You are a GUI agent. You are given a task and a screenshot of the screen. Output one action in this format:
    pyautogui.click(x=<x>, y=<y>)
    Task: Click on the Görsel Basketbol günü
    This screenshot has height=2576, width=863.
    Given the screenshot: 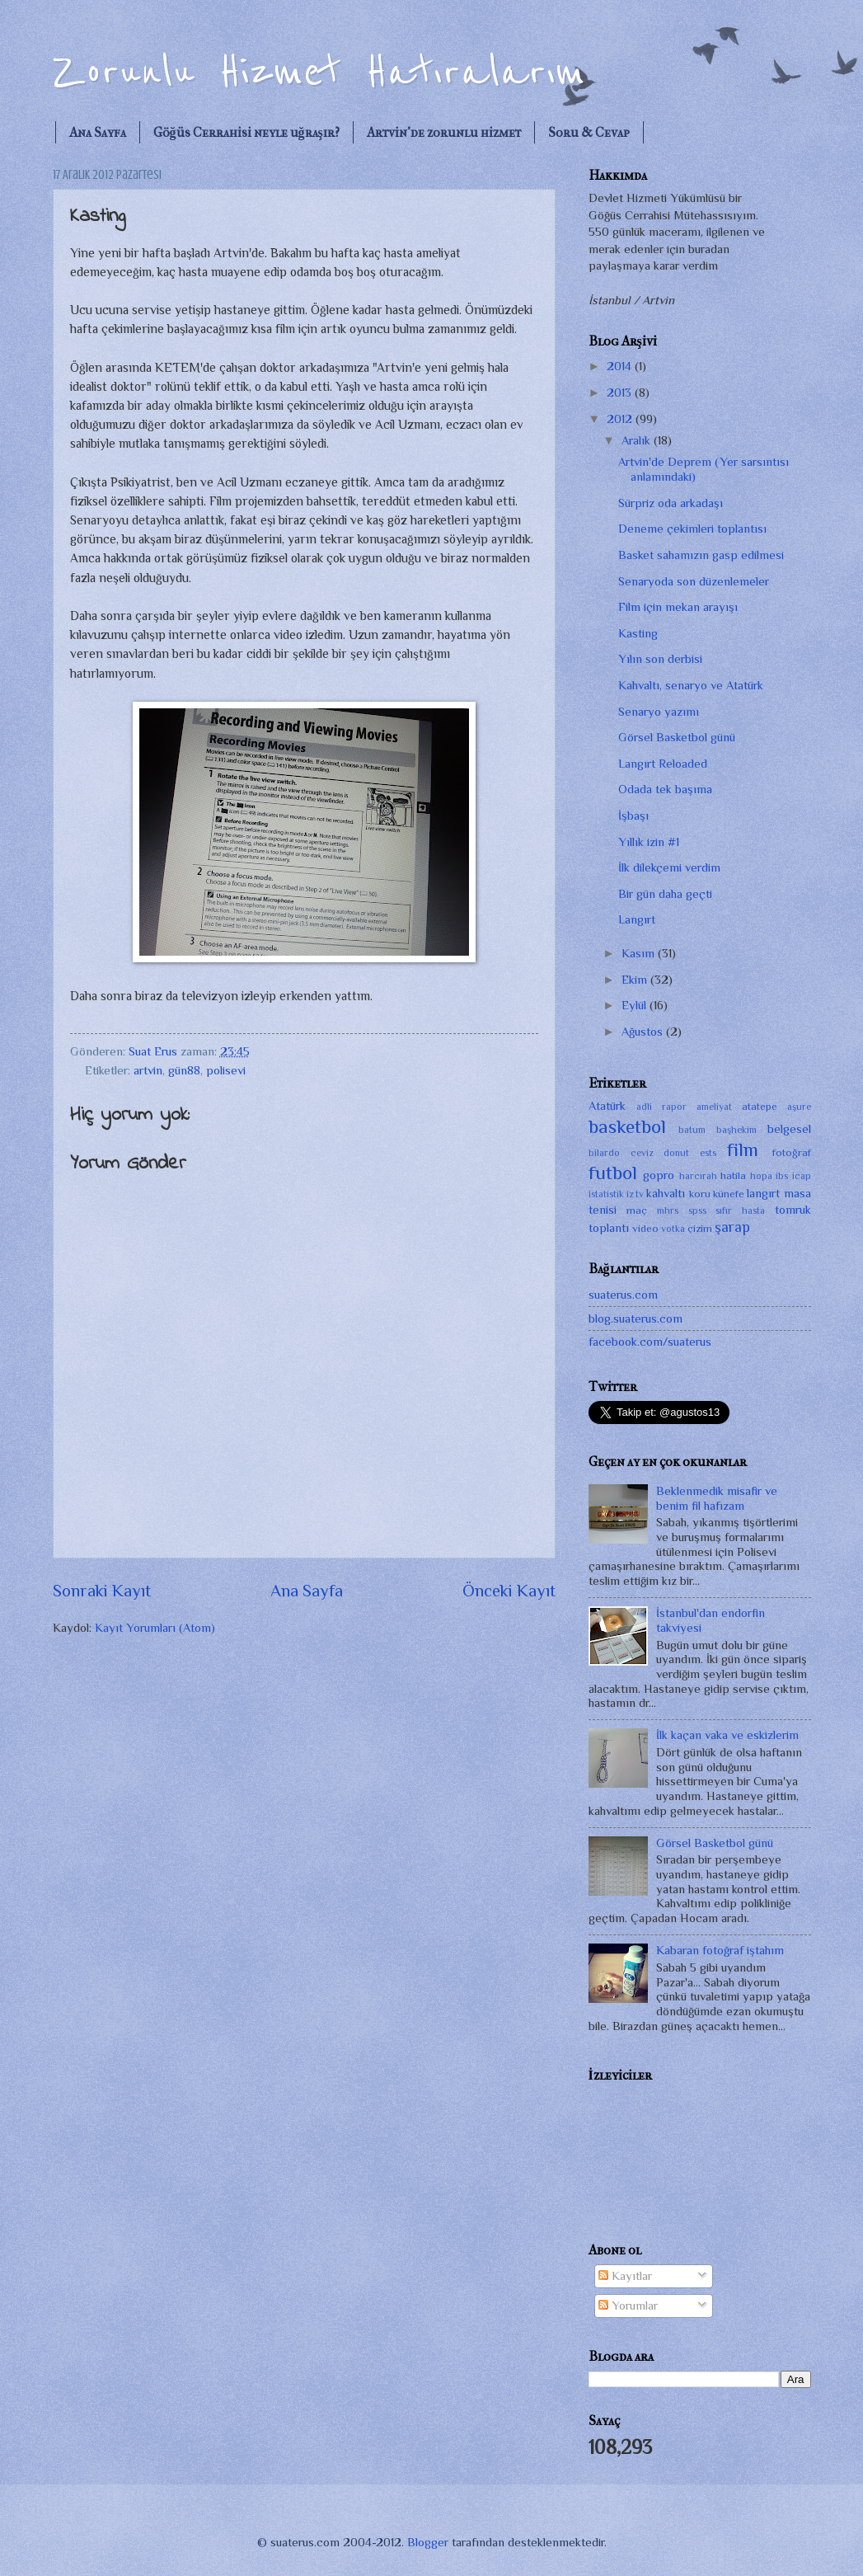 What is the action you would take?
    pyautogui.click(x=676, y=737)
    